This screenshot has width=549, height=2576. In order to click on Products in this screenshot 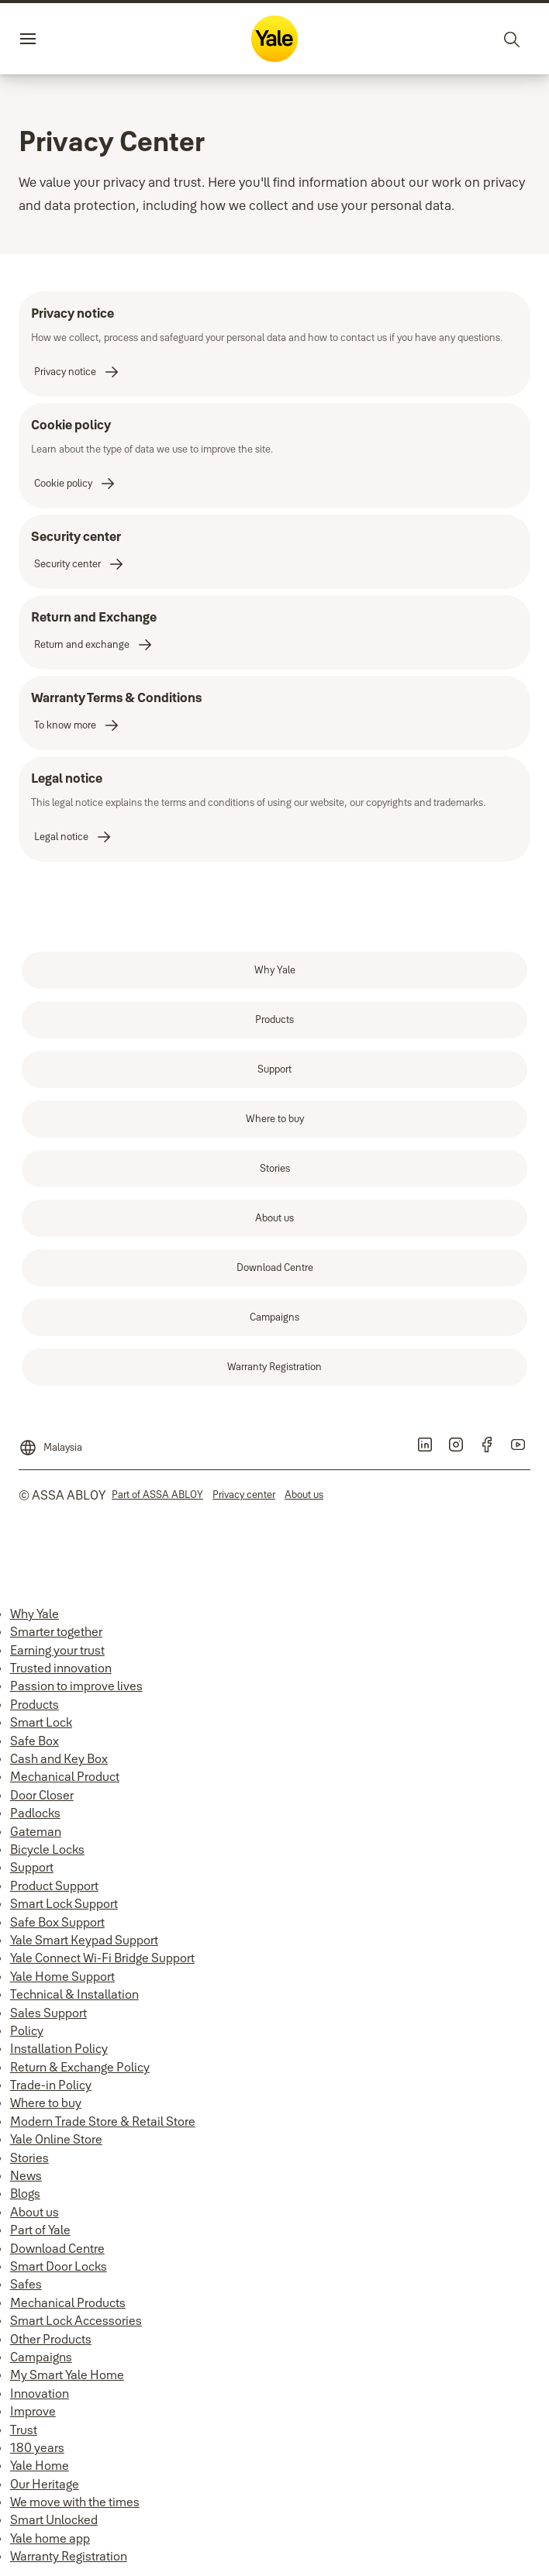, I will do `click(34, 1704)`.